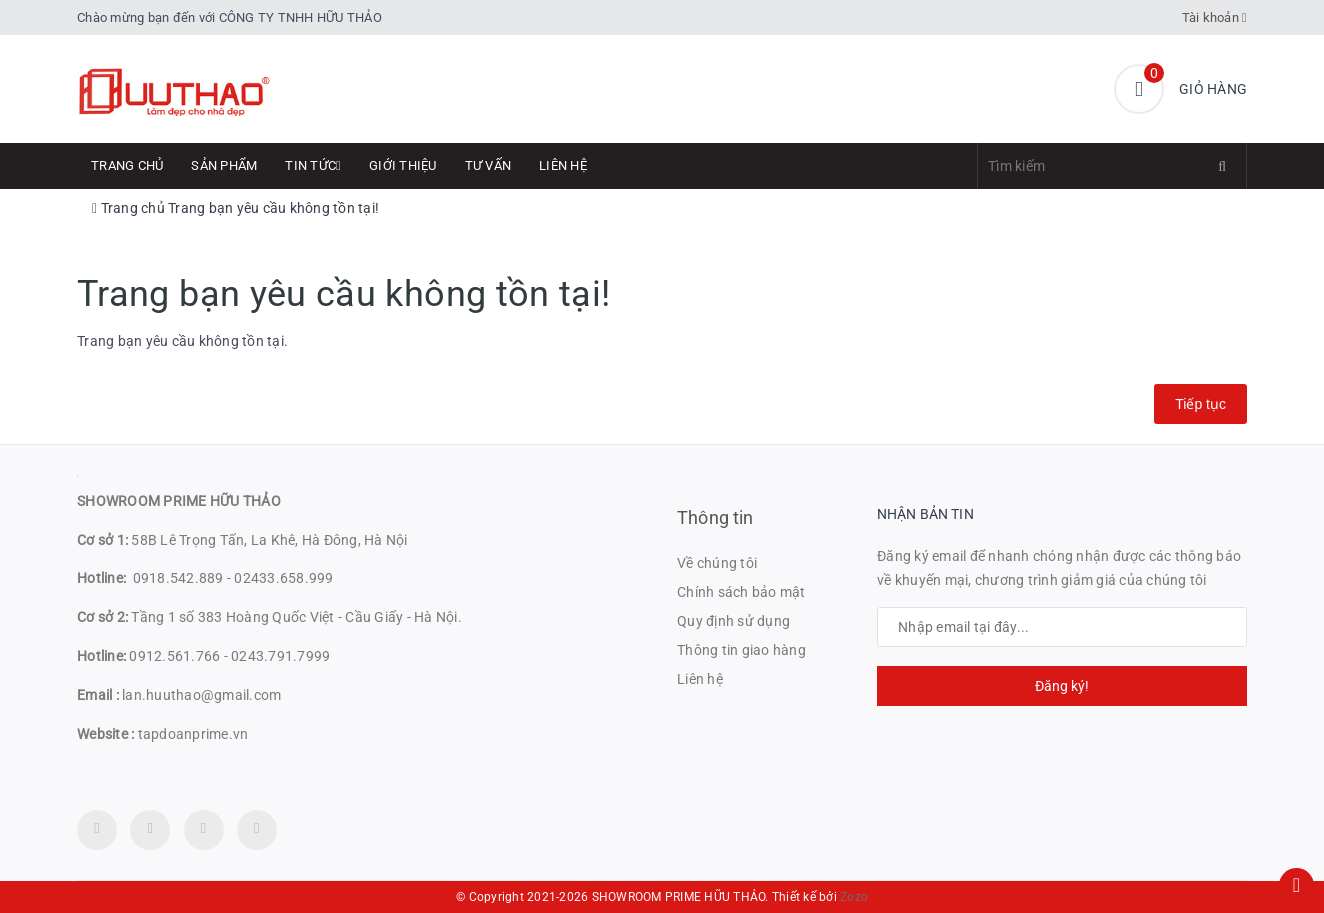 This screenshot has height=913, width=1324. Describe the element at coordinates (741, 650) in the screenshot. I see `Thông tin giao hàng` at that location.